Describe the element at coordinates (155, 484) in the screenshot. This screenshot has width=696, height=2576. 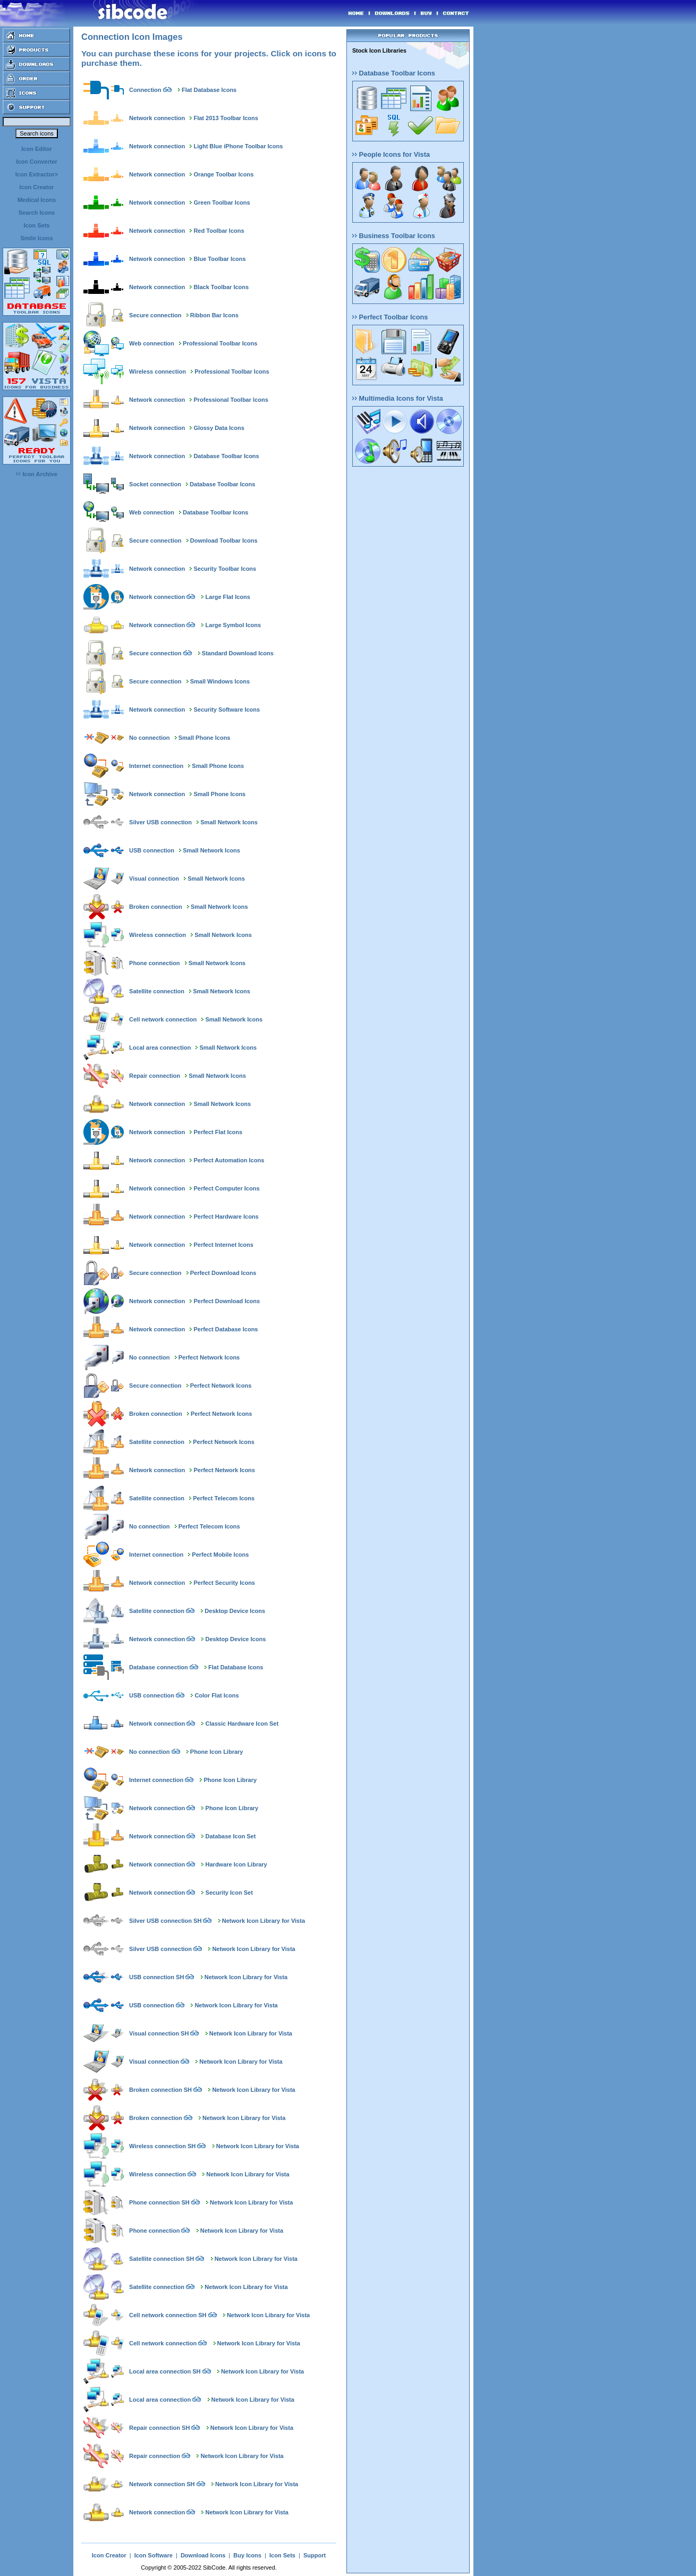
I see `Socket connection` at that location.